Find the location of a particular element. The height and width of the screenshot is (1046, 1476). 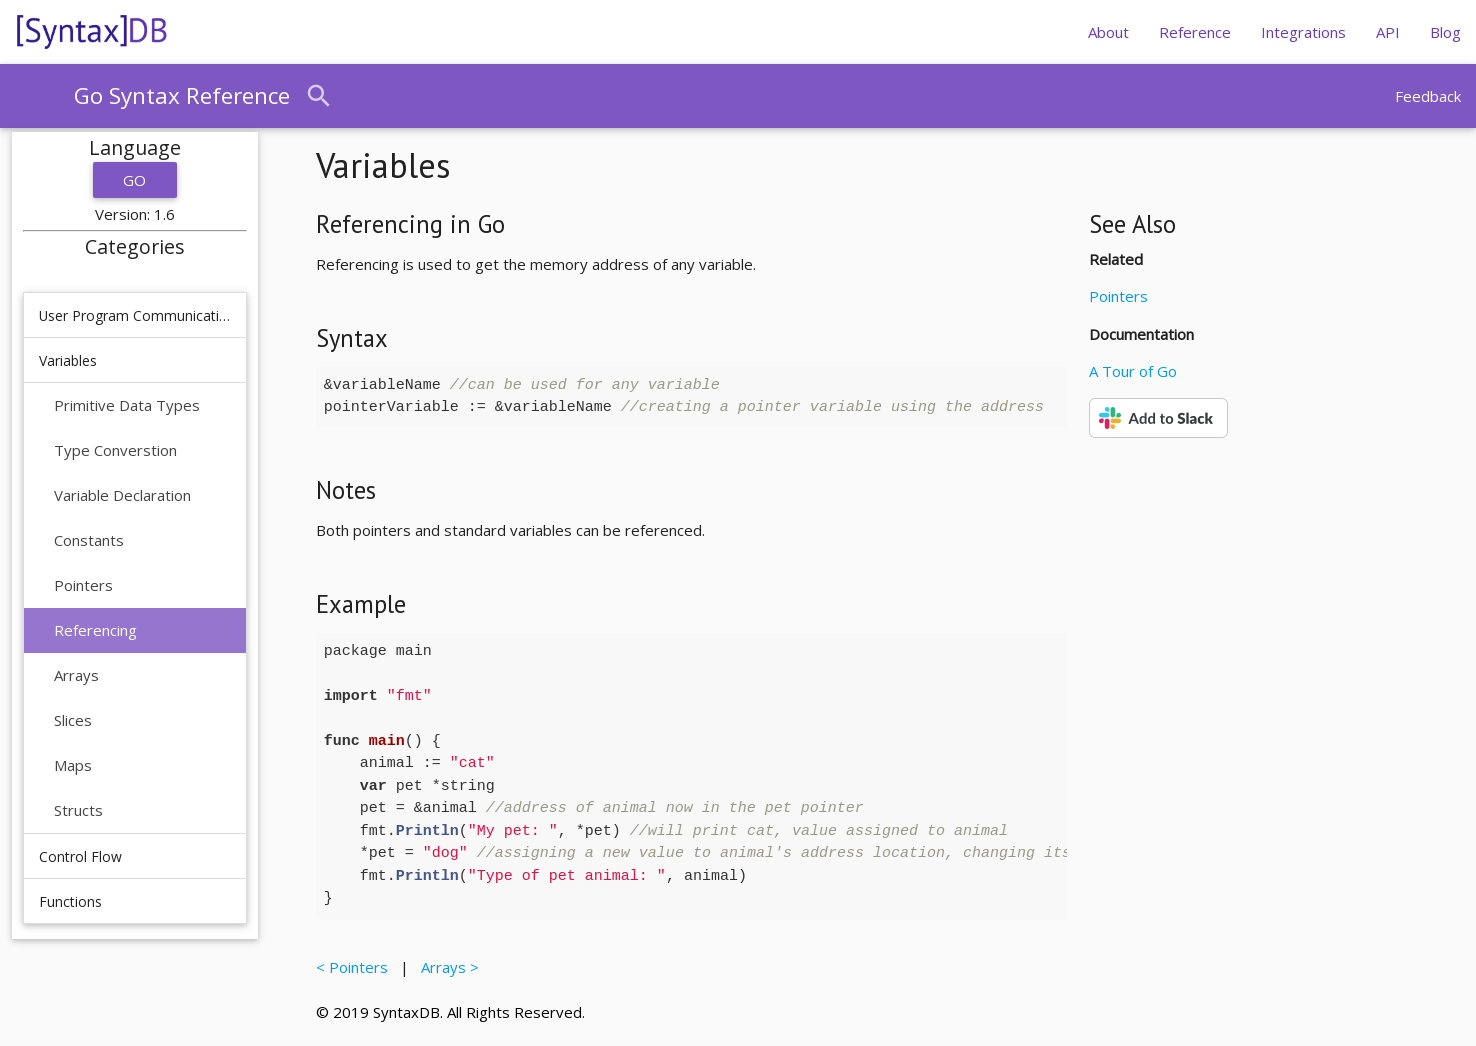

Feedback is located at coordinates (1428, 96).